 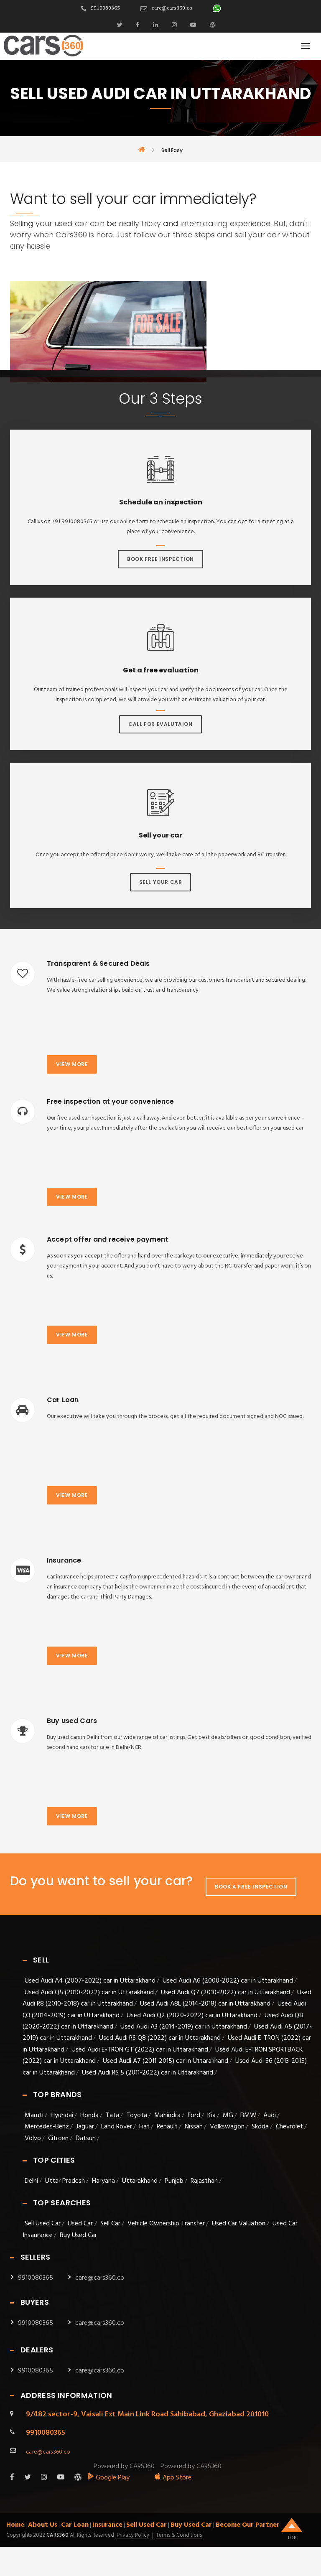 What do you see at coordinates (75, 2525) in the screenshot?
I see `Car Loan` at bounding box center [75, 2525].